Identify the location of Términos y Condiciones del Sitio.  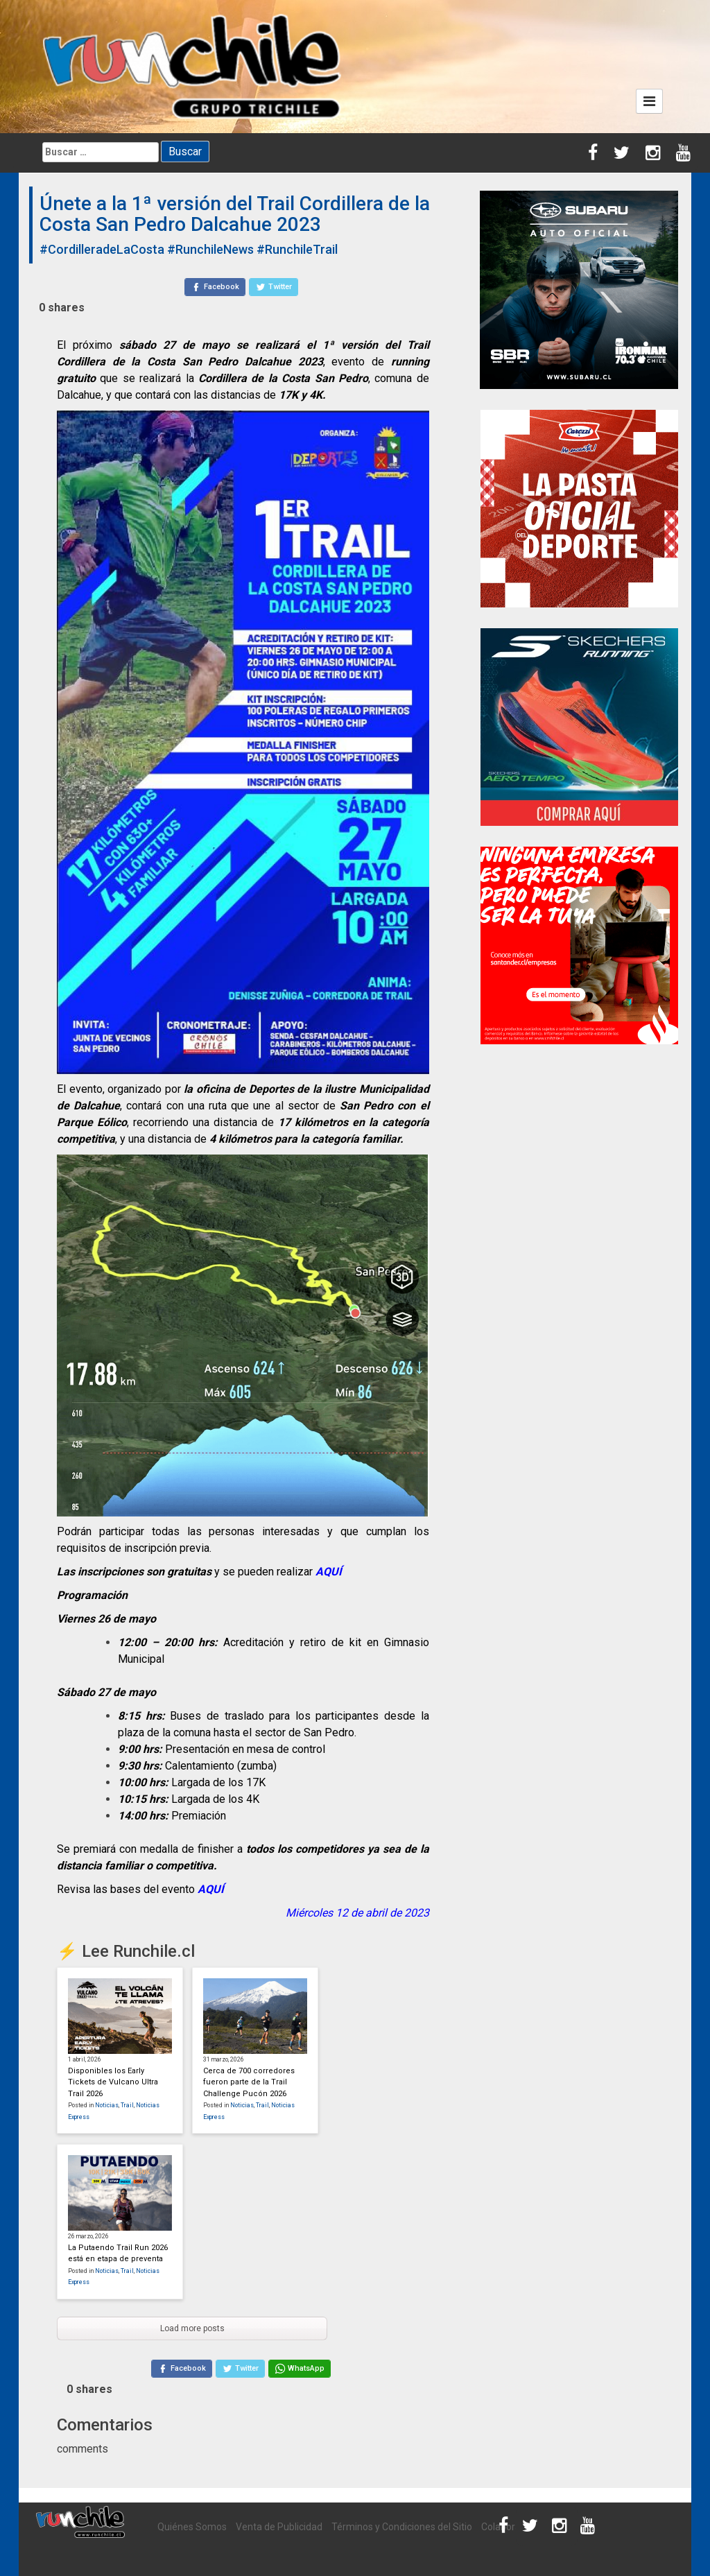
(401, 2526).